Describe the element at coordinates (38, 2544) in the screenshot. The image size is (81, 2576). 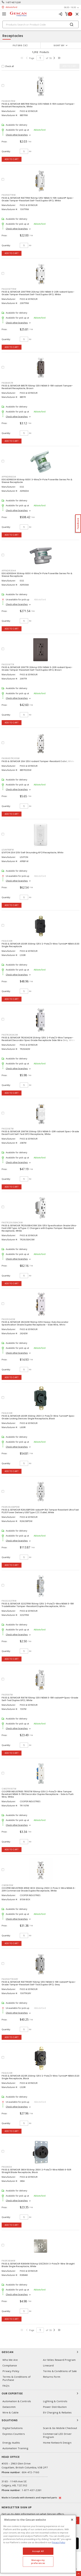
I see `[region]` at that location.